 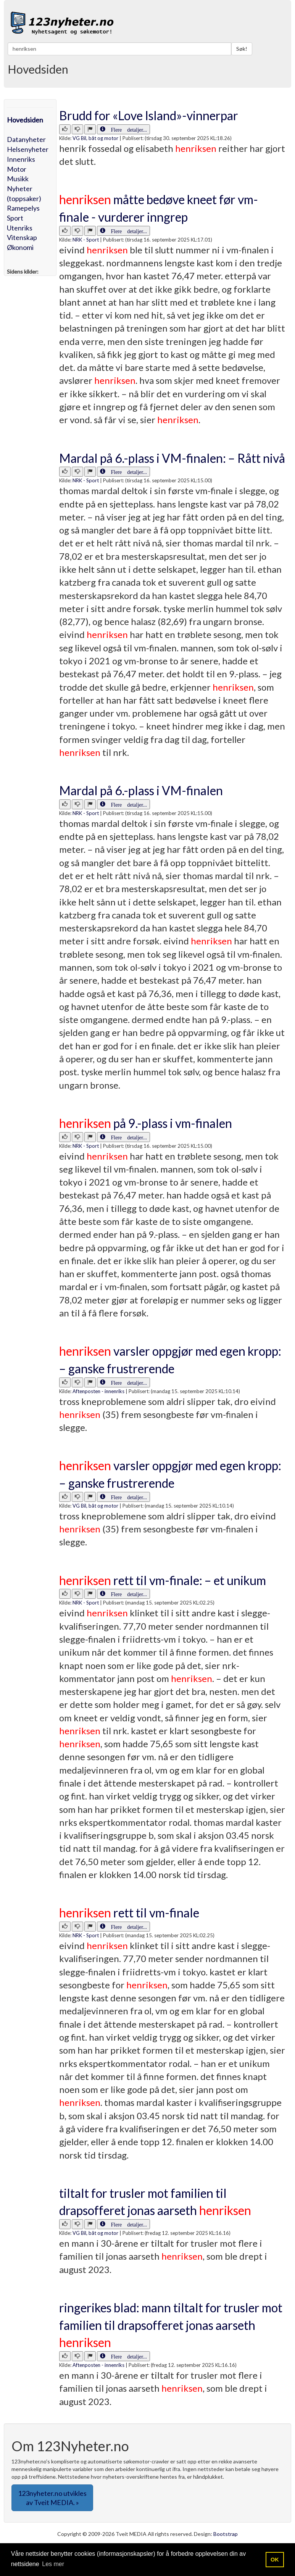 What do you see at coordinates (95, 138) in the screenshot?
I see `VG Bil, båt og motor` at bounding box center [95, 138].